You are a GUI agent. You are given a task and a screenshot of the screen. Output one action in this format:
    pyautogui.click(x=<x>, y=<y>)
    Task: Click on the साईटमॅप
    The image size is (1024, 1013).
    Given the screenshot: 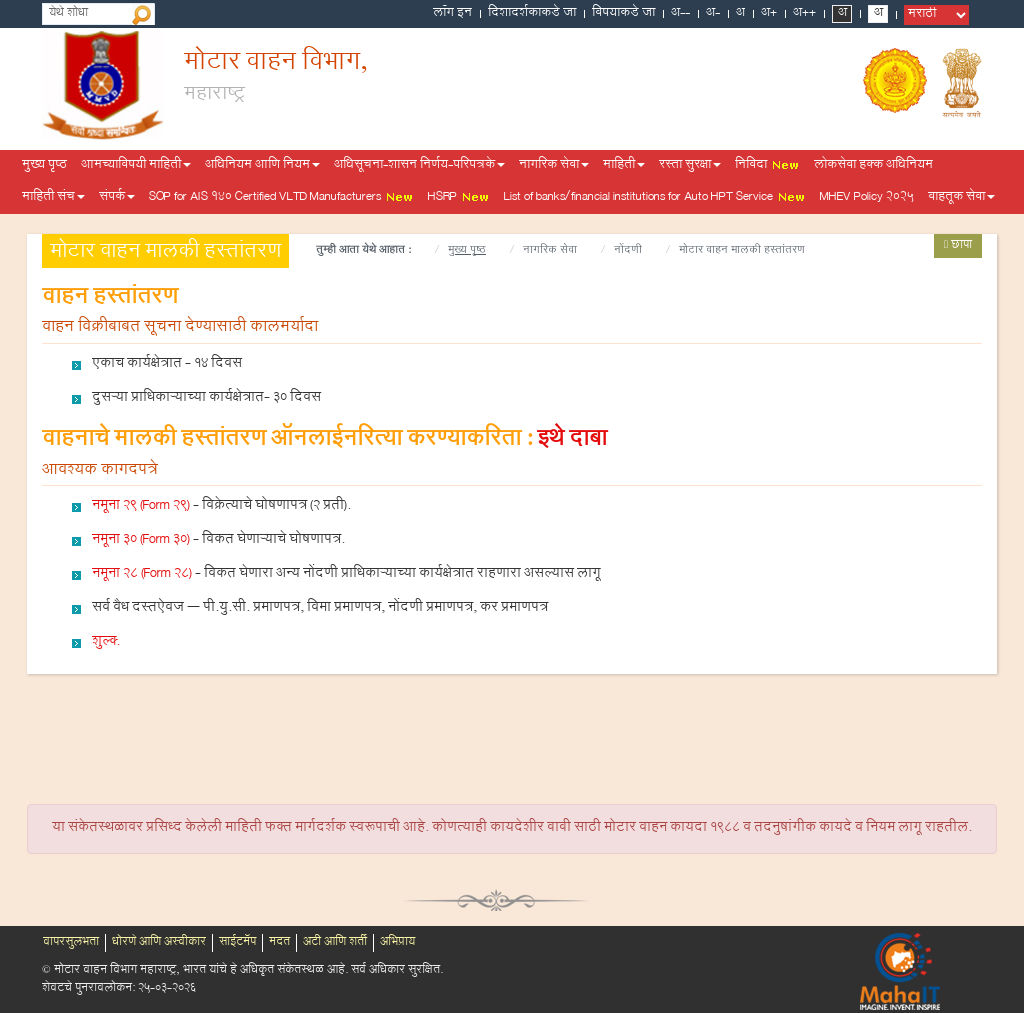 What is the action you would take?
    pyautogui.click(x=237, y=943)
    